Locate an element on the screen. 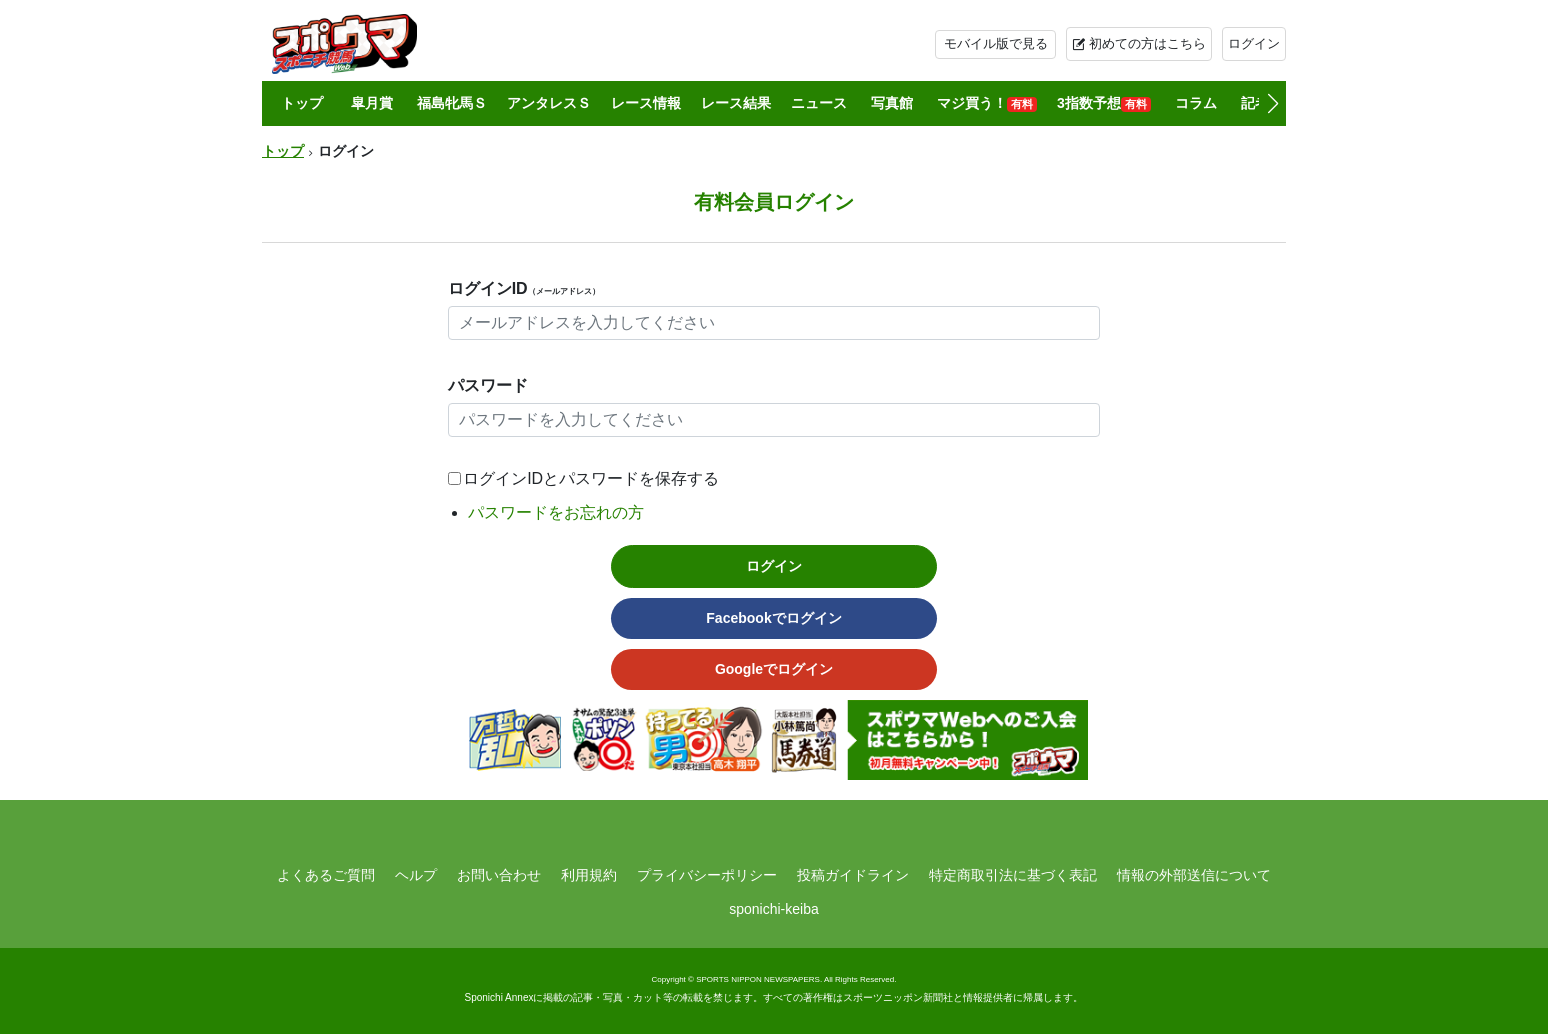  ログインID is located at coordinates (524, 288).